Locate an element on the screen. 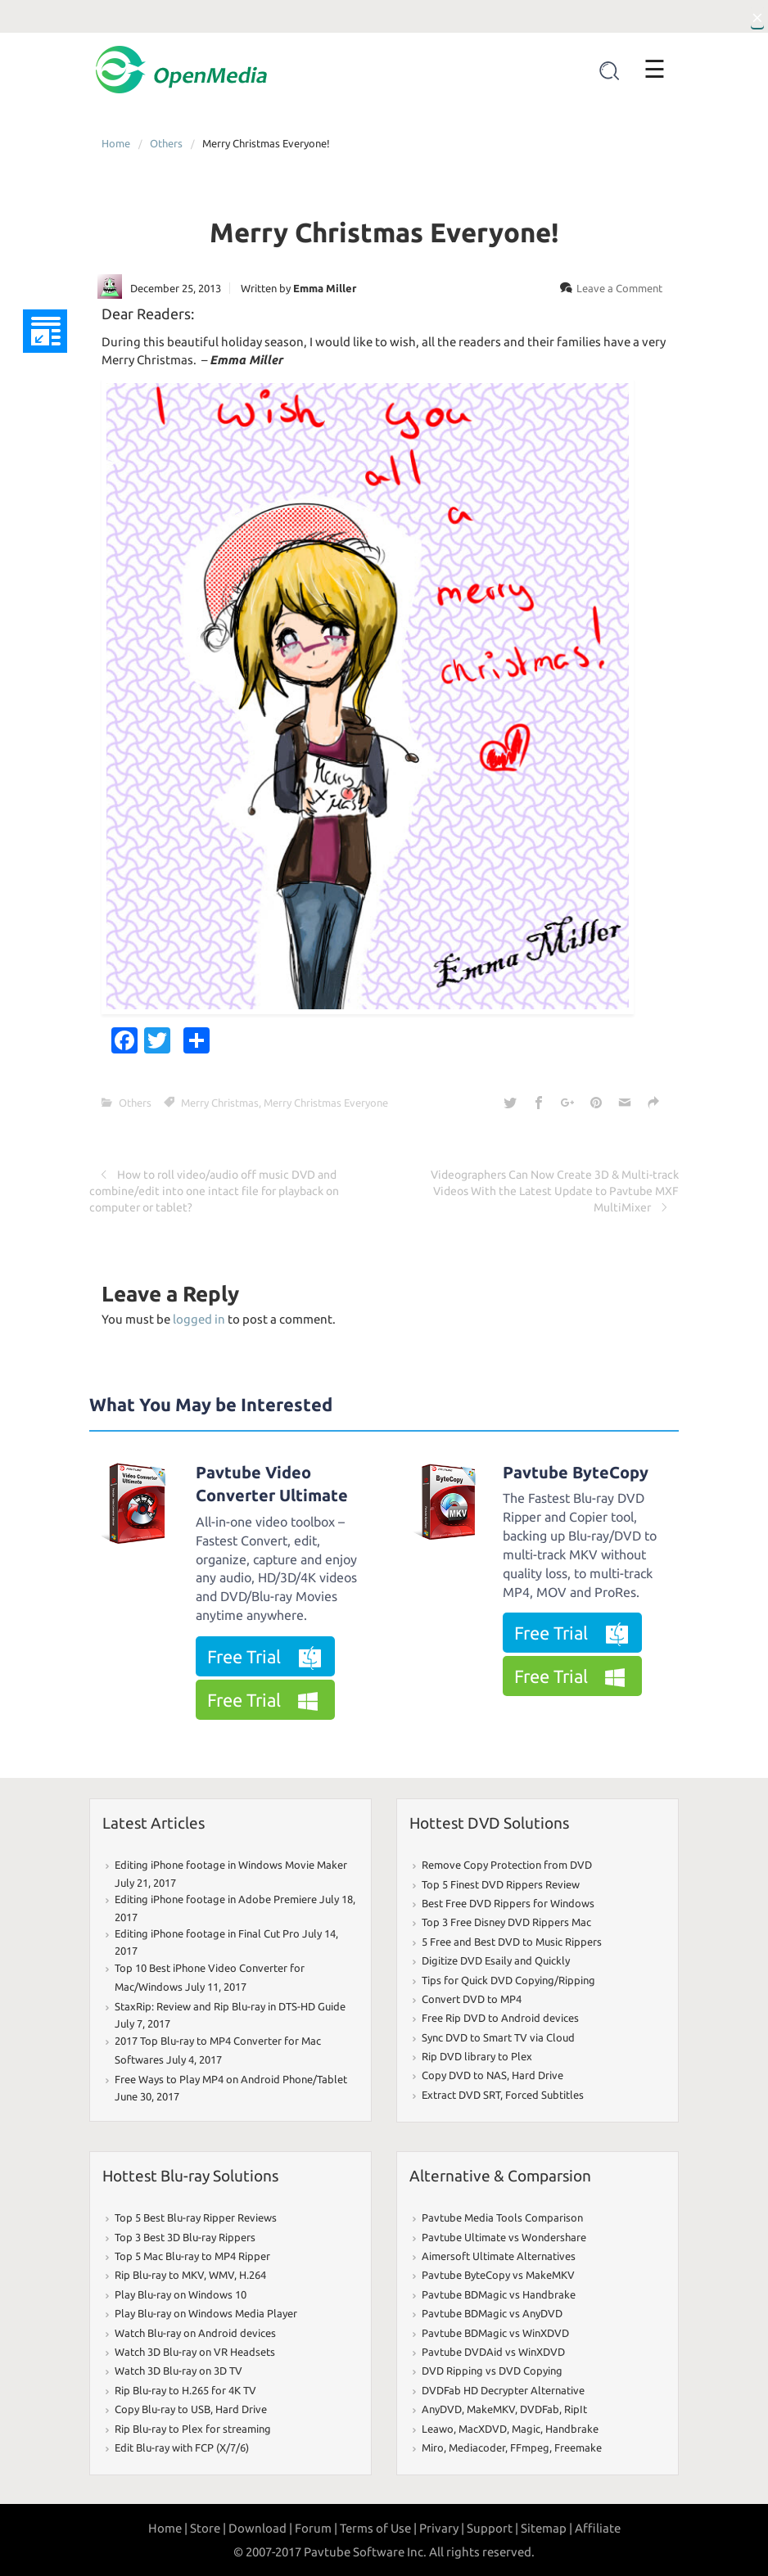 The image size is (768, 2576). Play Blu-ray on Windows 10 is located at coordinates (180, 2294).